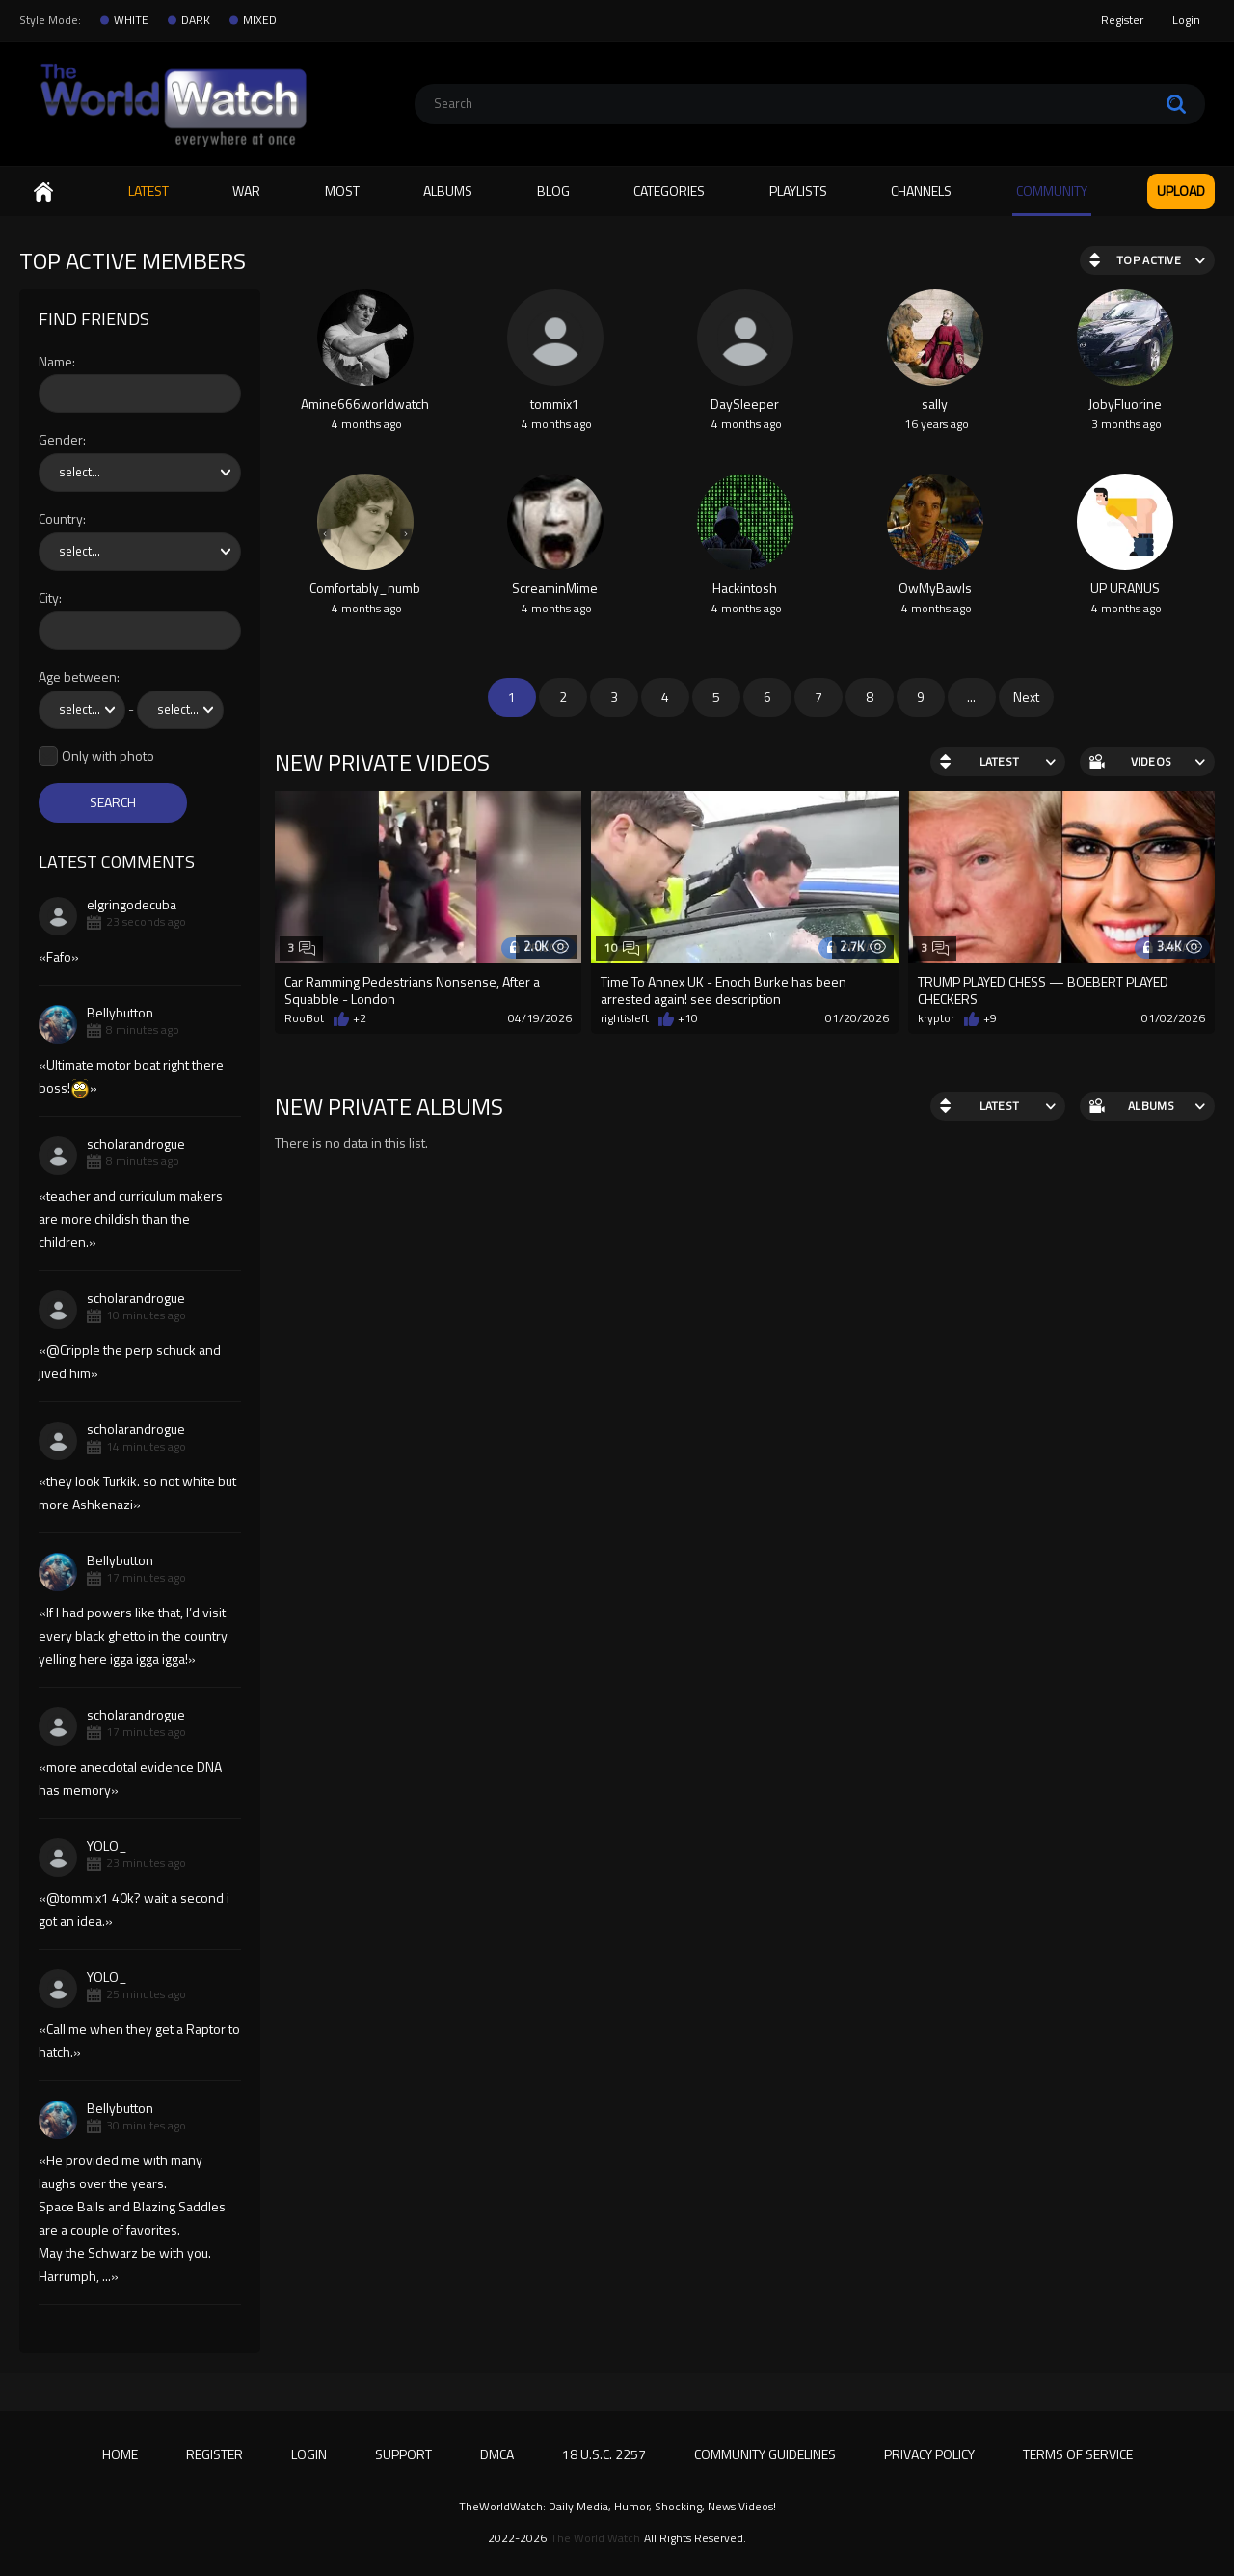 Image resolution: width=1234 pixels, height=2576 pixels. I want to click on Community, so click(1051, 190).